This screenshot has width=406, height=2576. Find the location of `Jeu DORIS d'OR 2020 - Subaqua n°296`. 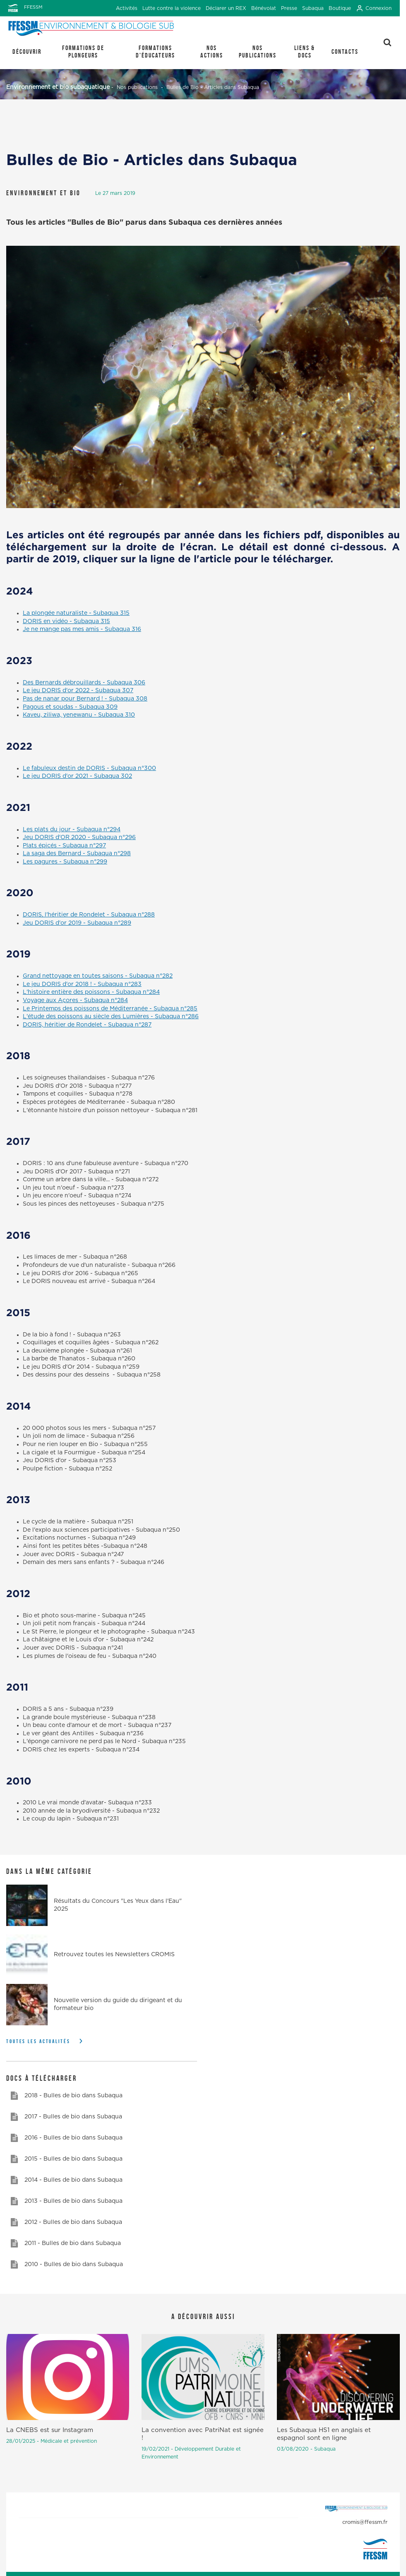

Jeu DORIS d'OR 2020 - Subaqua n°296 is located at coordinates (79, 837).